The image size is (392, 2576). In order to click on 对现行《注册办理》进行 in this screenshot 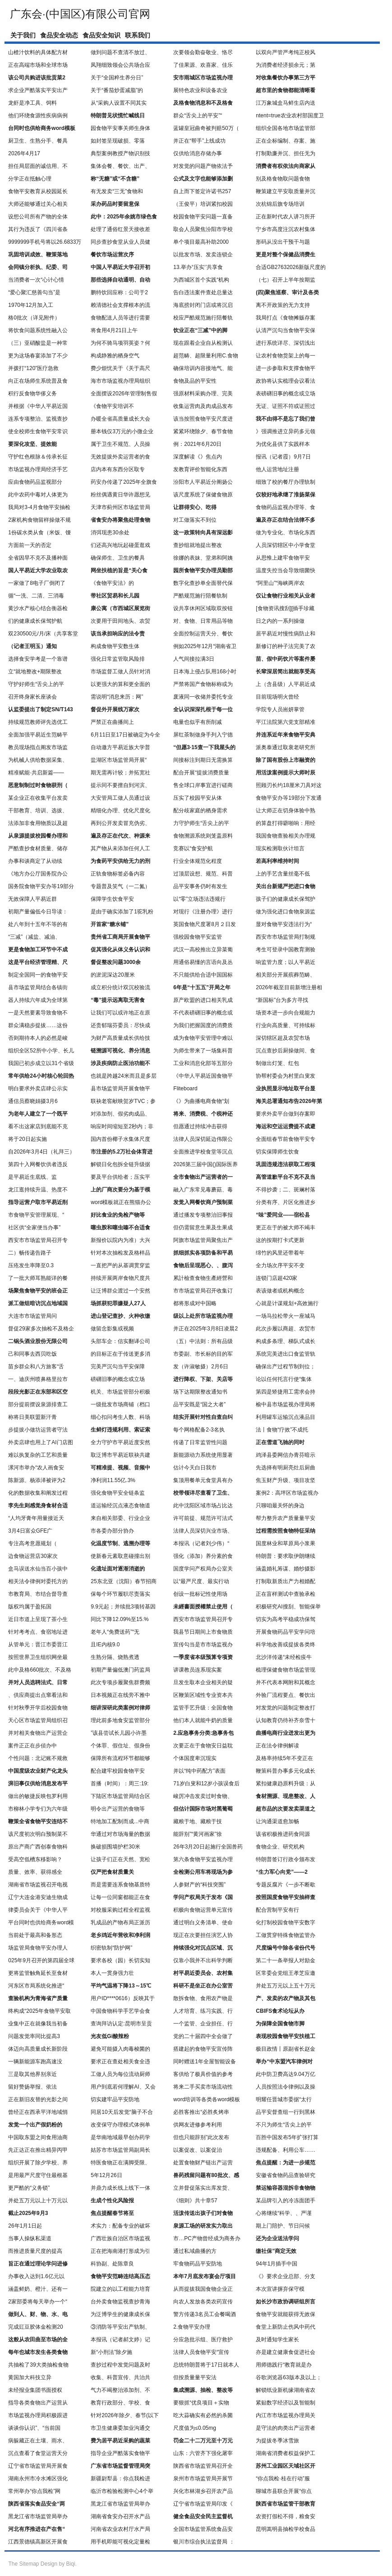, I will do `click(203, 911)`.